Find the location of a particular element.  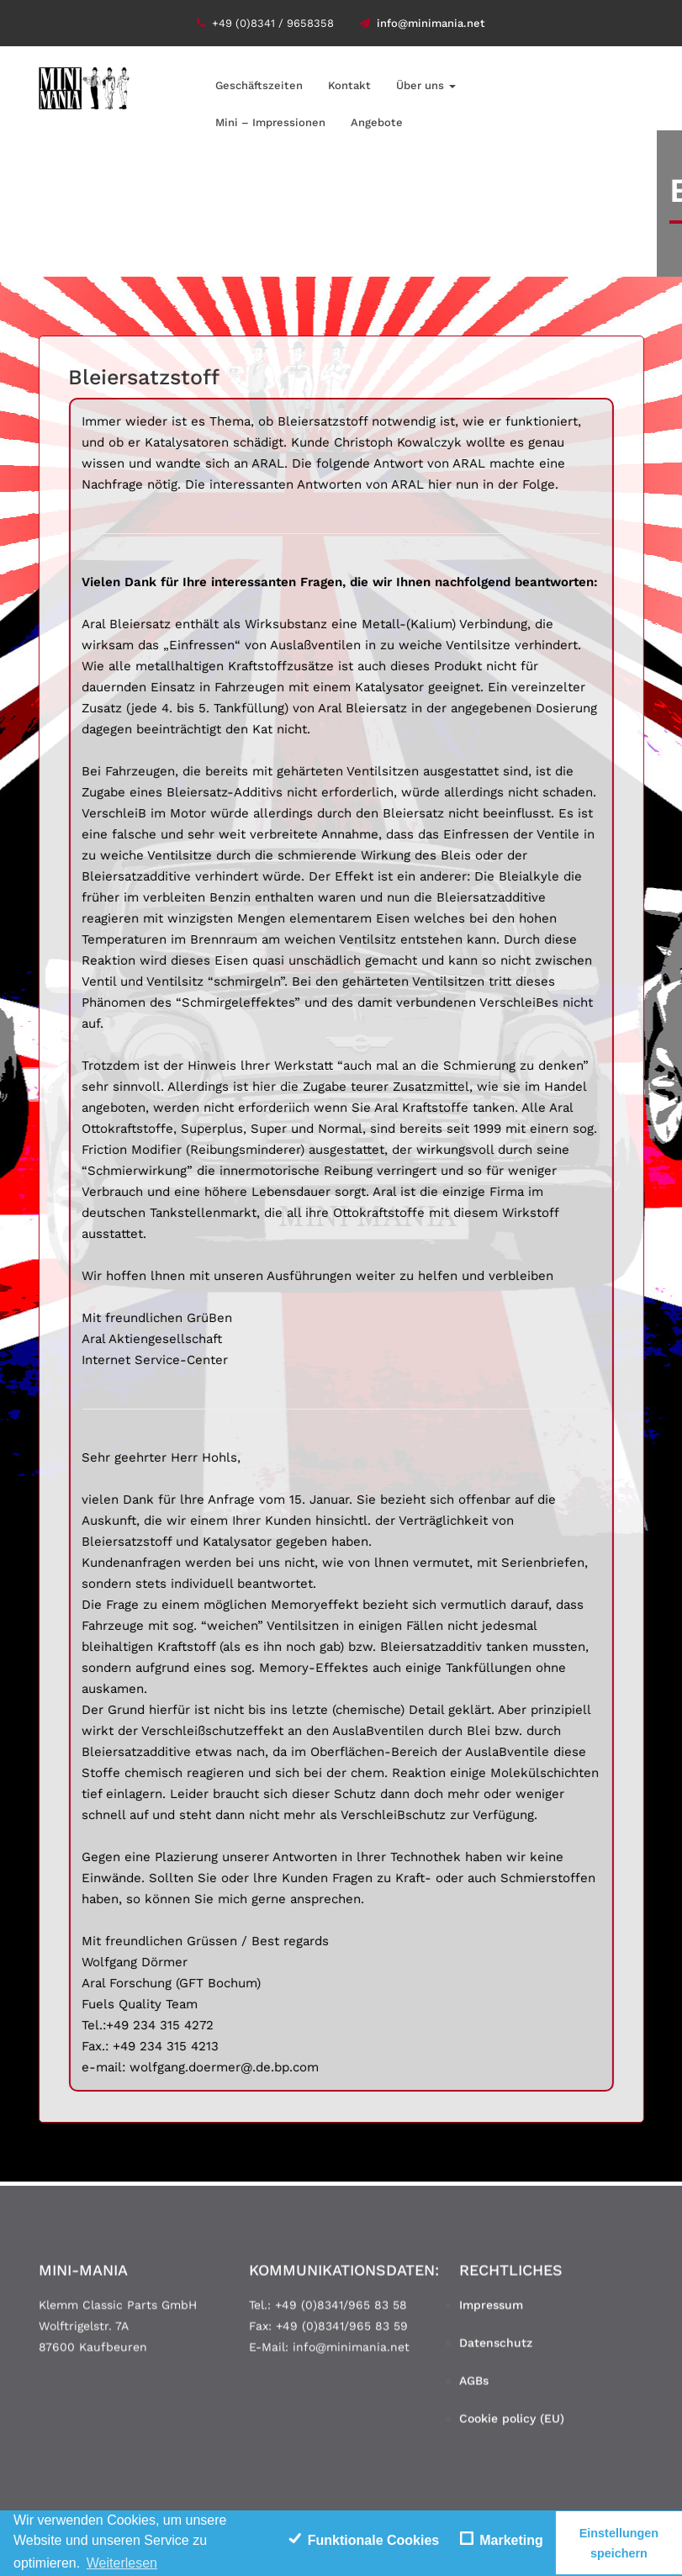

Impressum is located at coordinates (491, 2310).